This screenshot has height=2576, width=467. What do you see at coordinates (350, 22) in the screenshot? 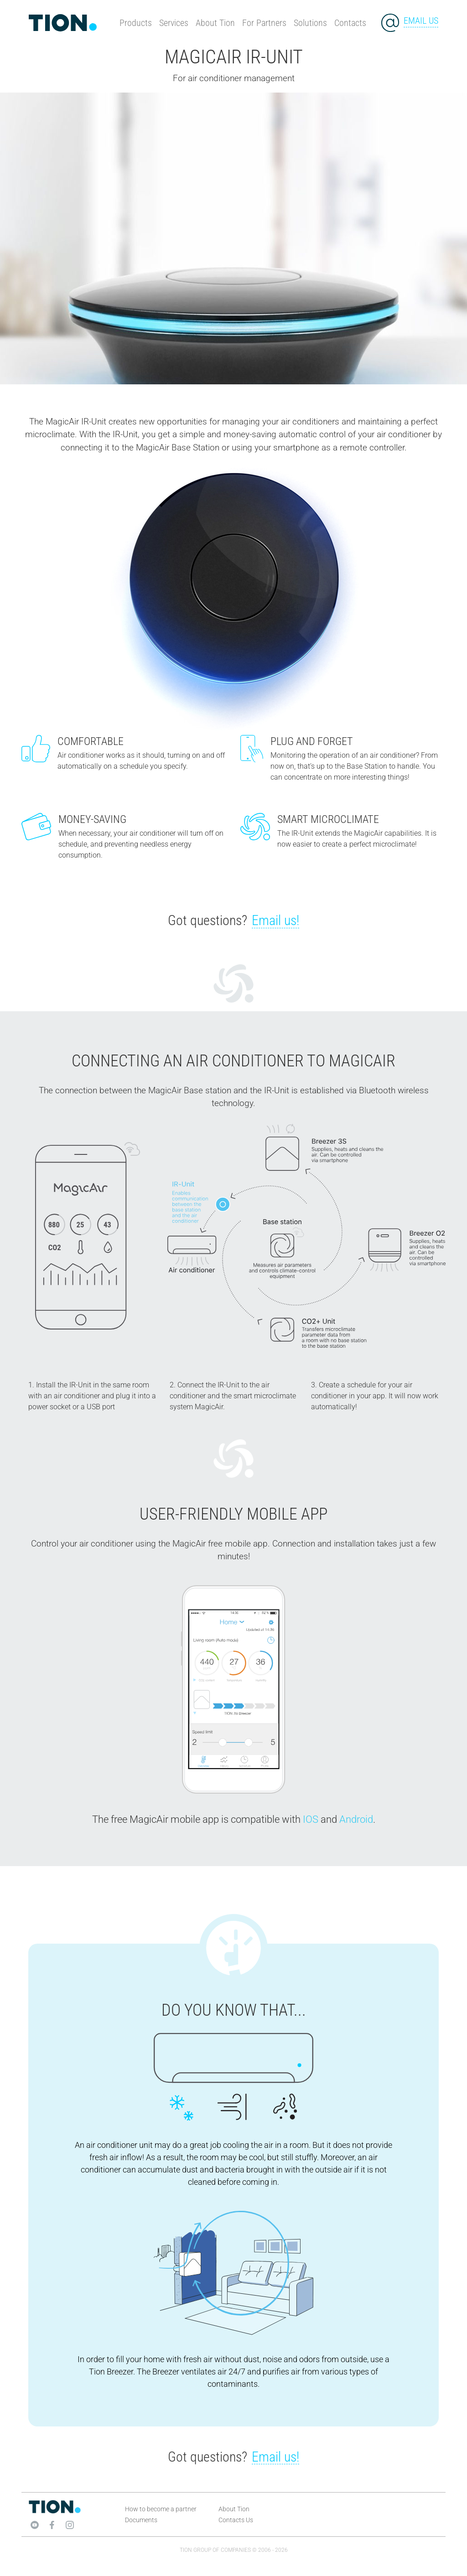
I see `Contacts` at bounding box center [350, 22].